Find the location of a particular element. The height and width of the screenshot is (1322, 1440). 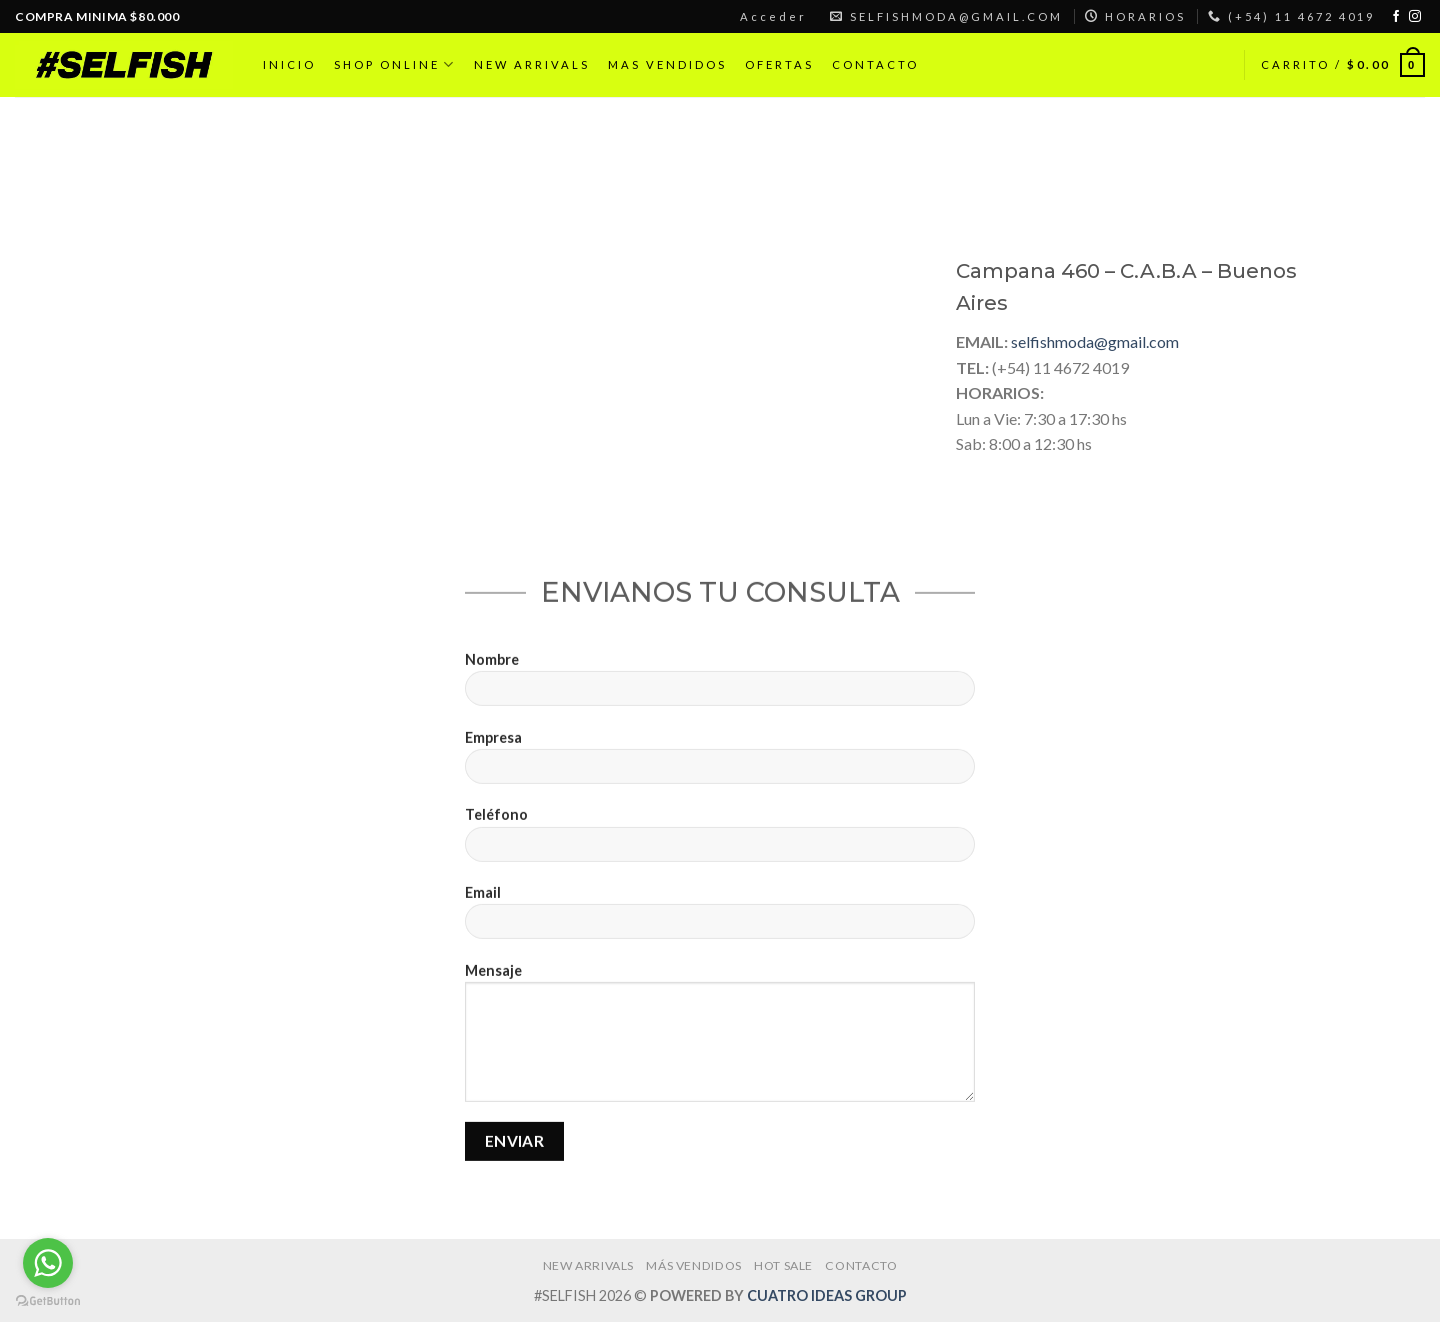

CUATRO IDEAS GROUP is located at coordinates (827, 1295).